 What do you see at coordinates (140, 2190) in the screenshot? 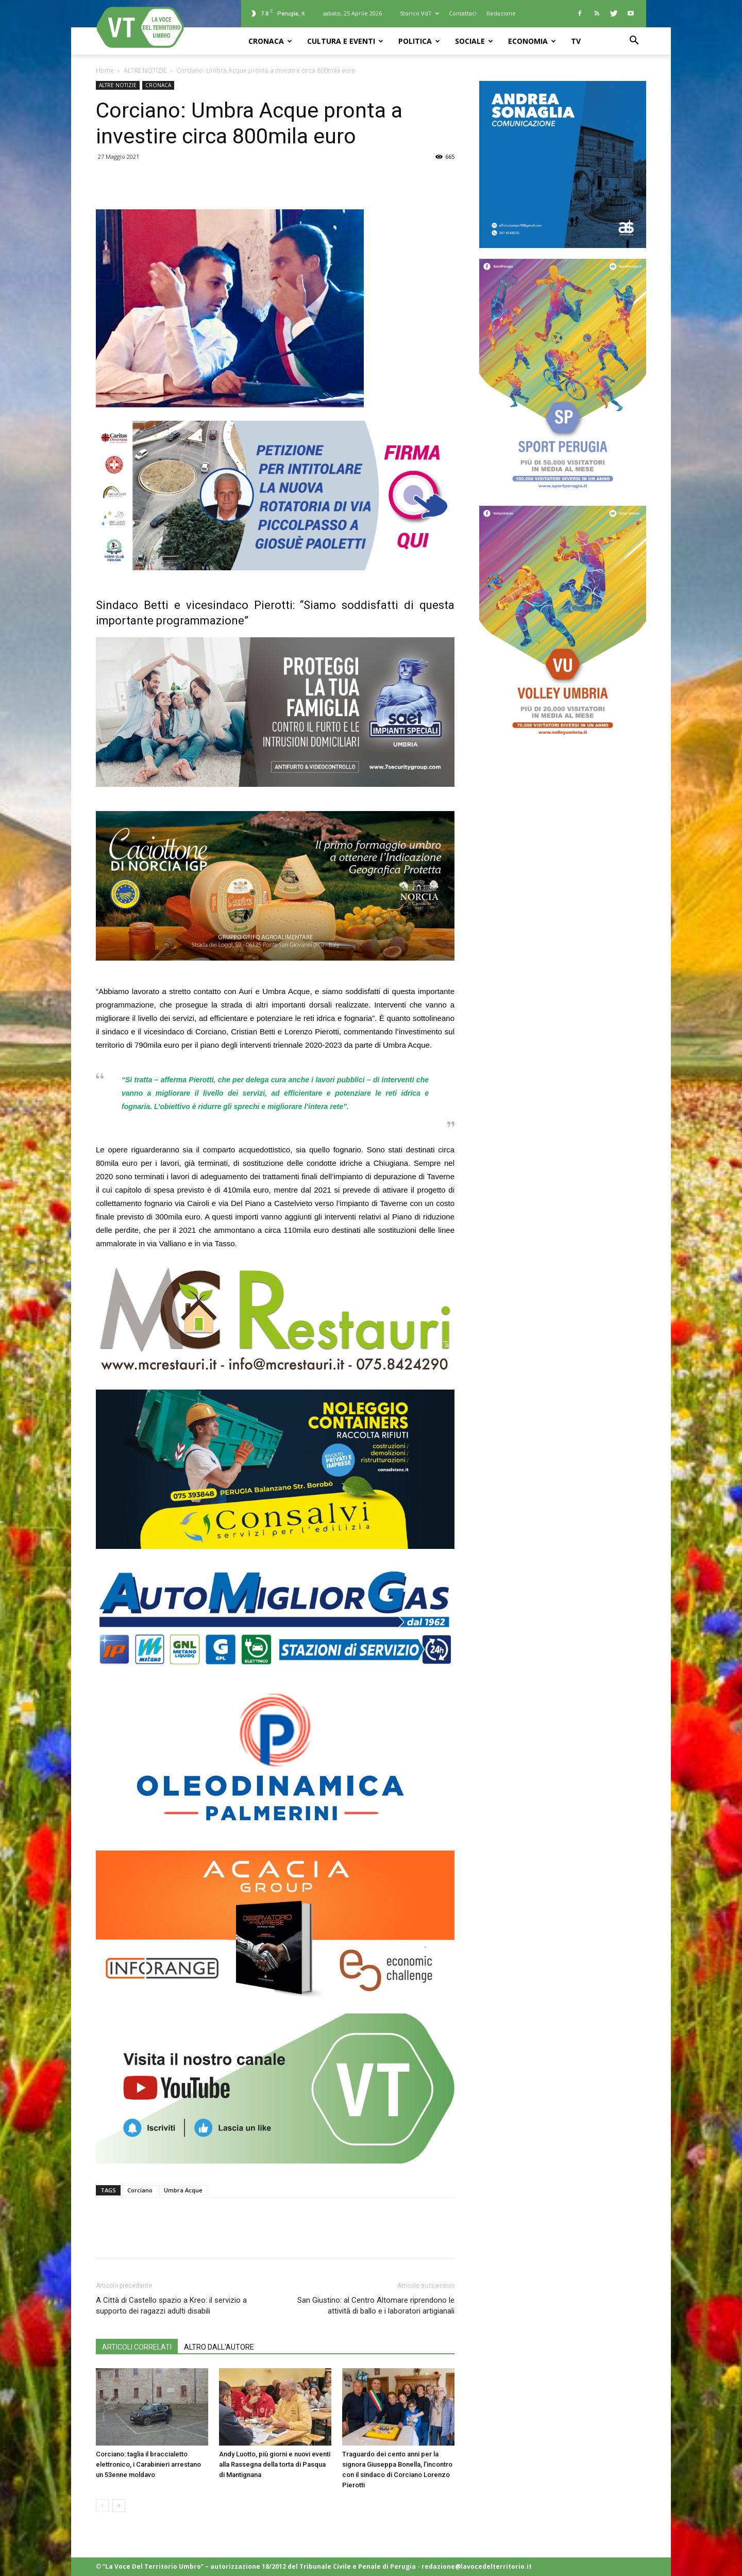
I see `Corciano` at bounding box center [140, 2190].